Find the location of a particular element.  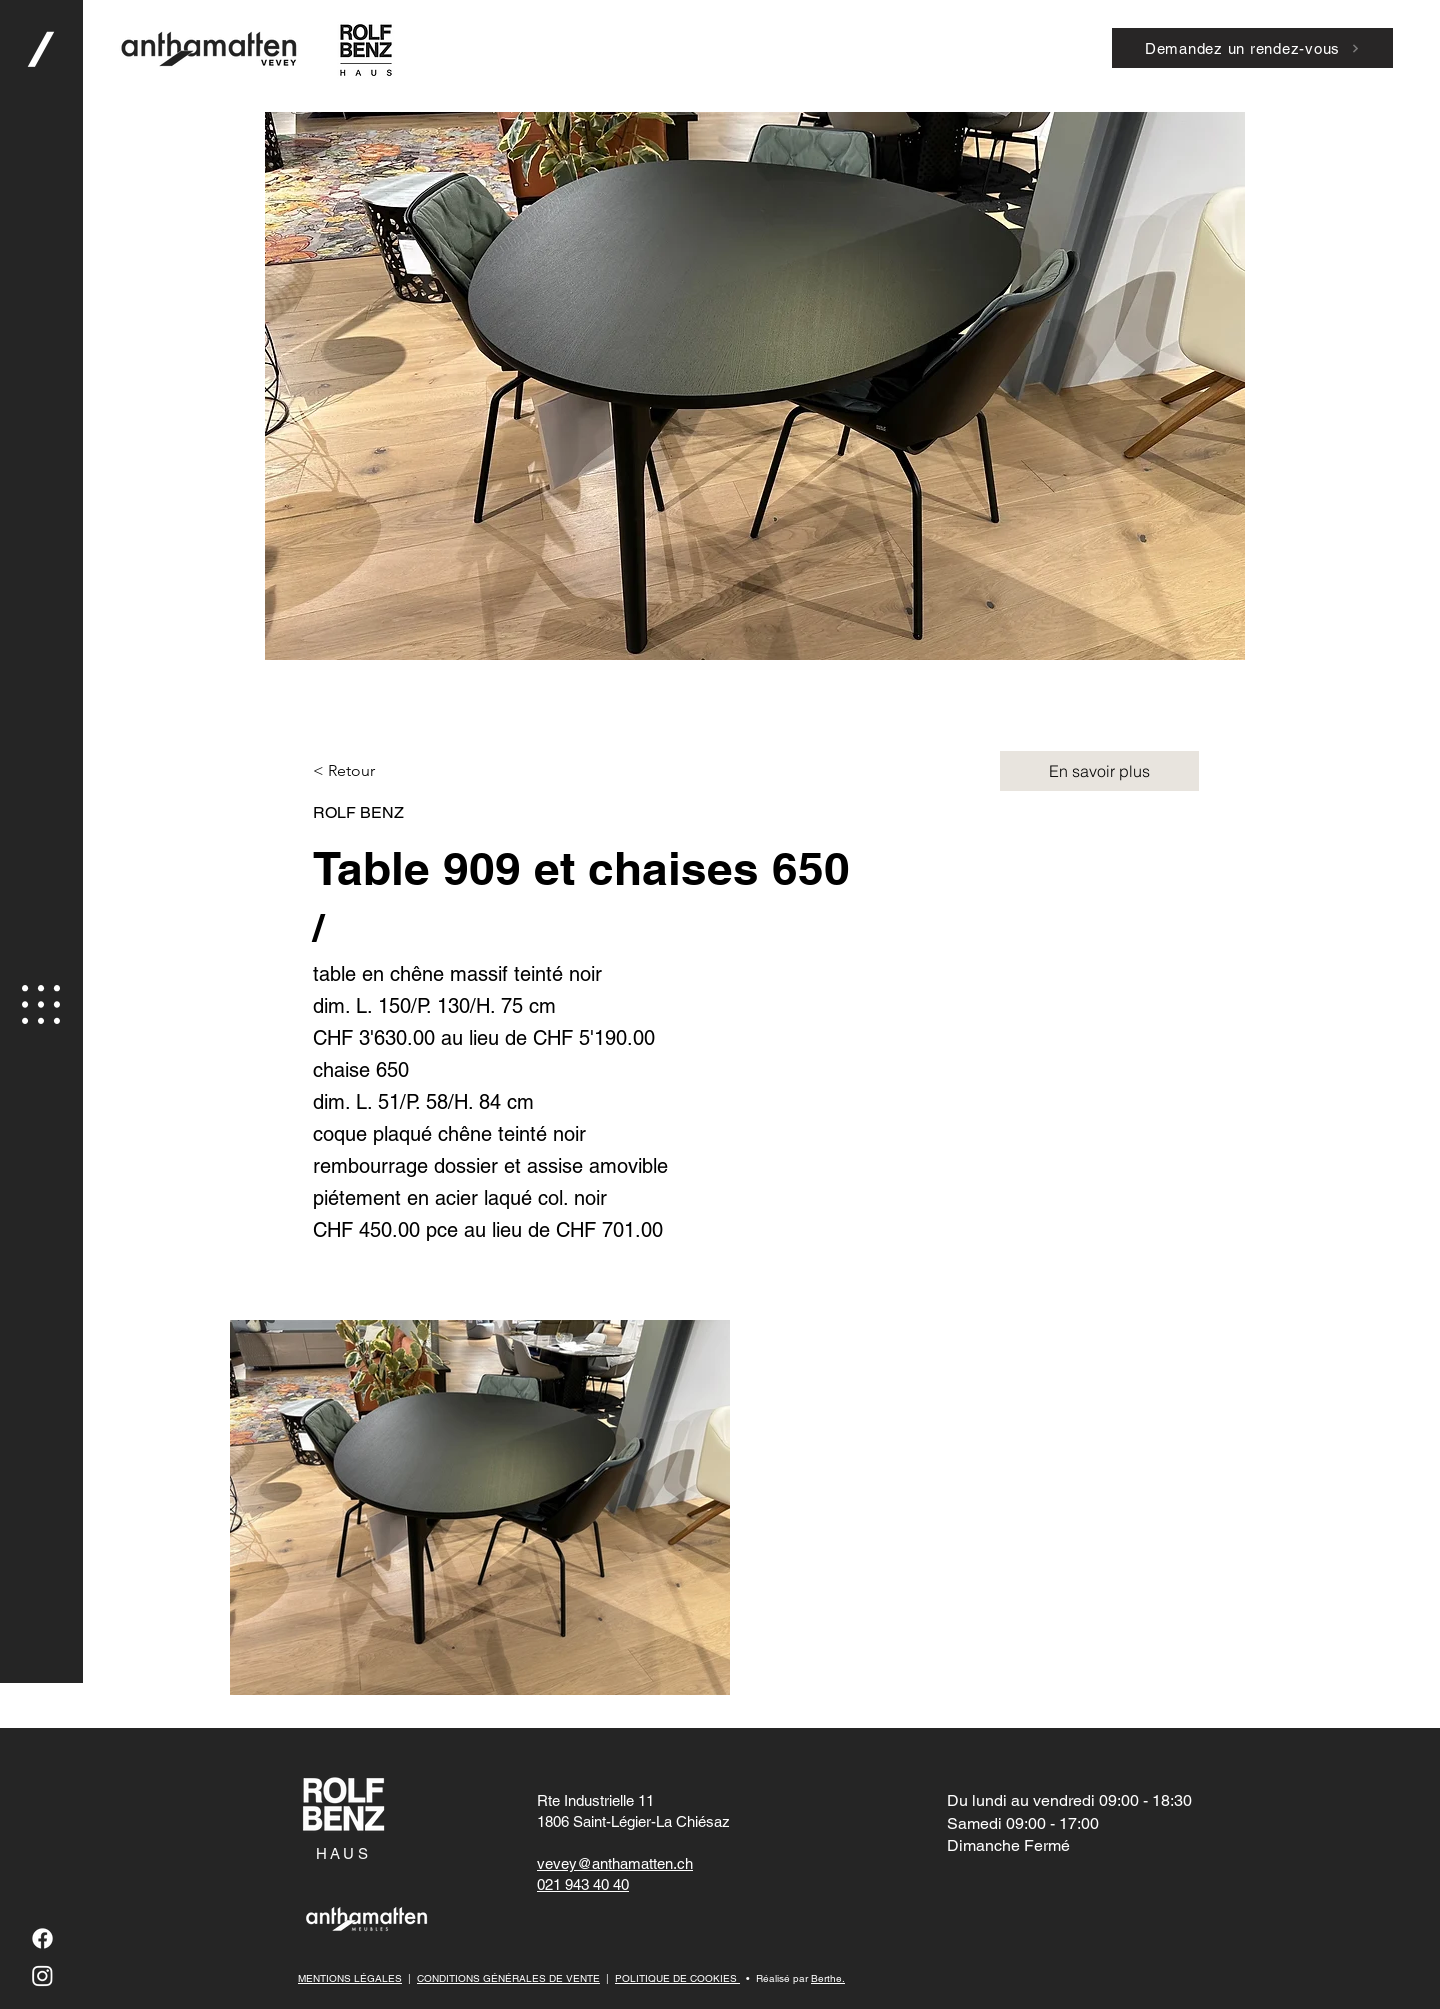

[Facebook] is located at coordinates (42, 1938).